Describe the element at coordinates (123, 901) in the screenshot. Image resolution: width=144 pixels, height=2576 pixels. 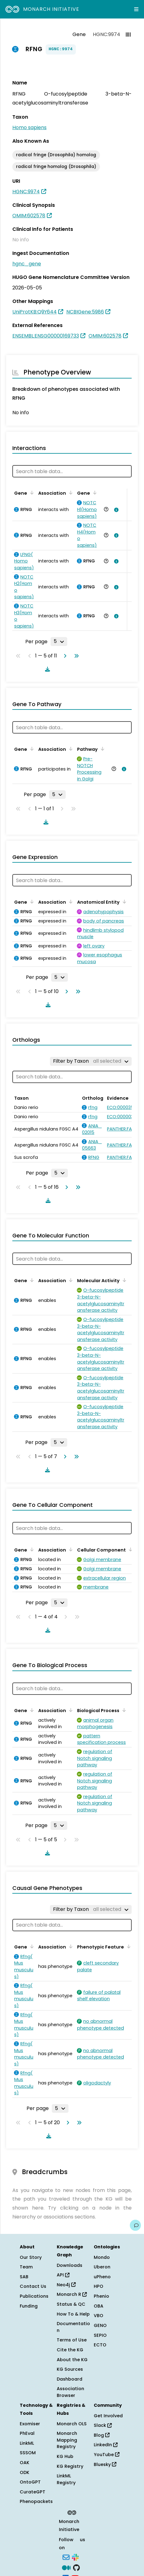
I see `[Sort by Anatomical Entity]` at that location.